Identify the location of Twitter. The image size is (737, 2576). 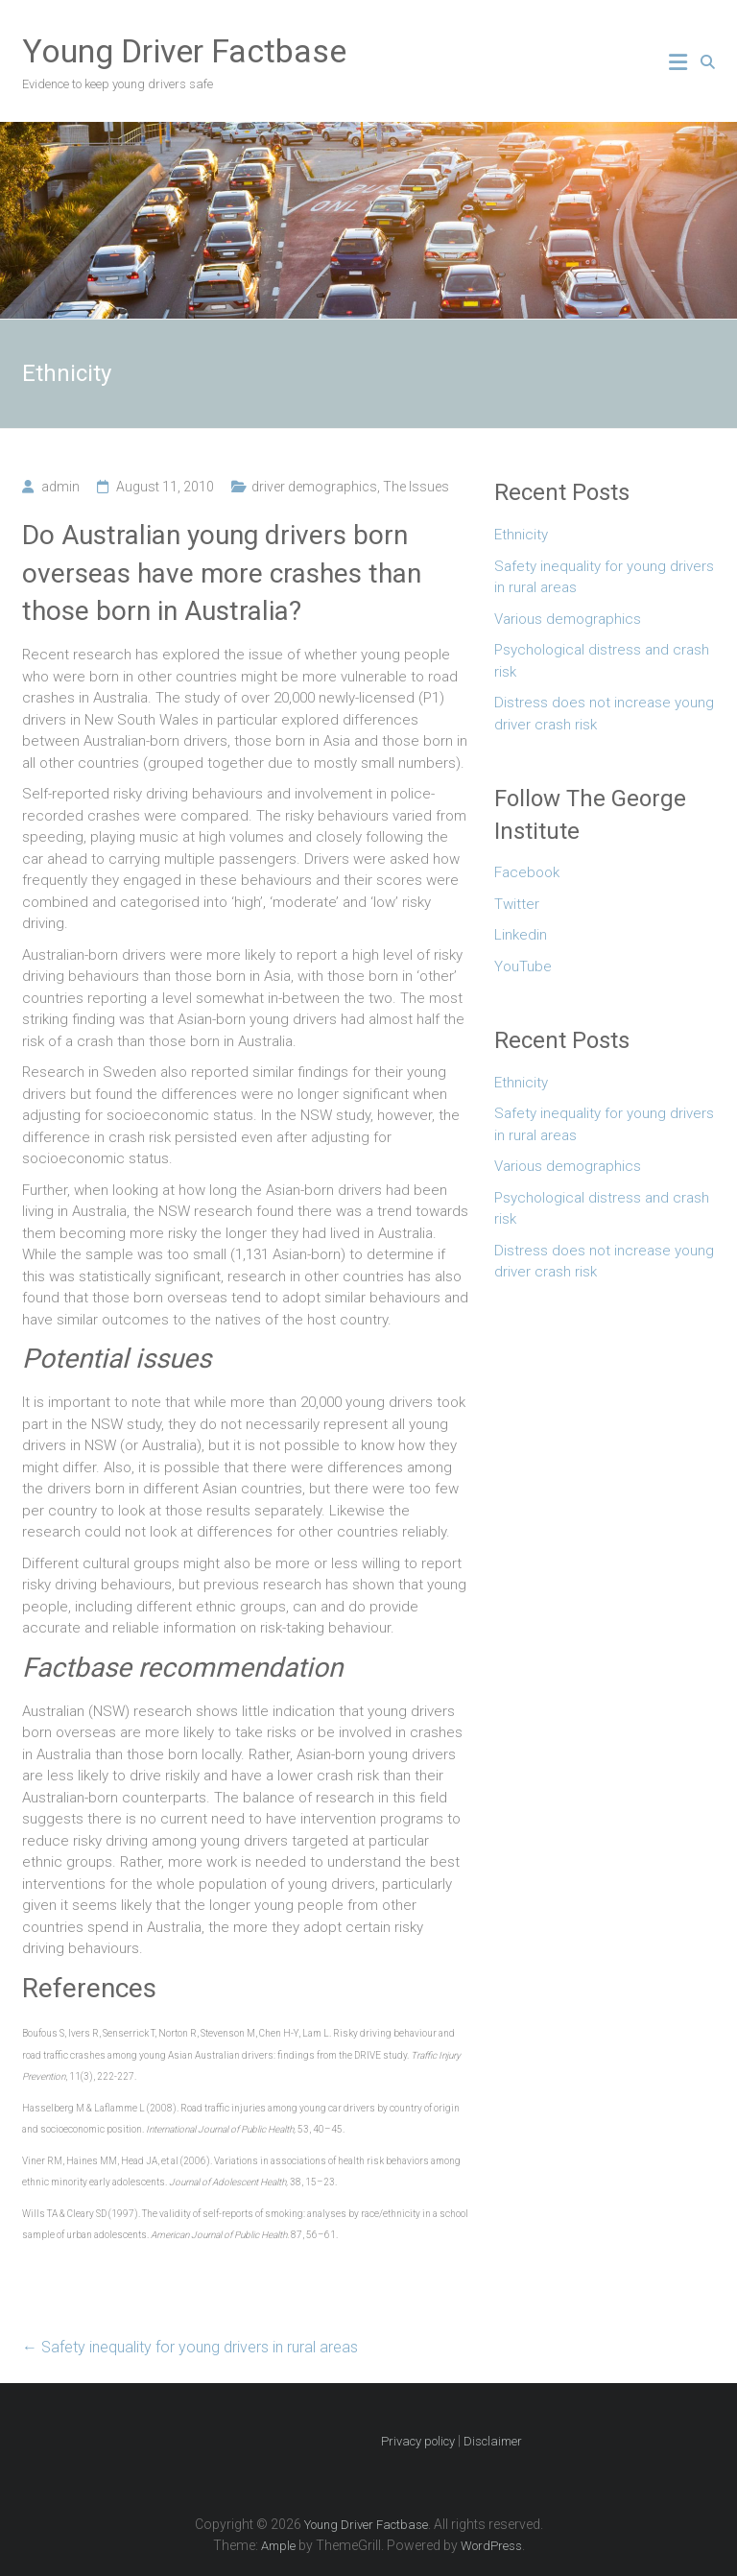
(516, 904).